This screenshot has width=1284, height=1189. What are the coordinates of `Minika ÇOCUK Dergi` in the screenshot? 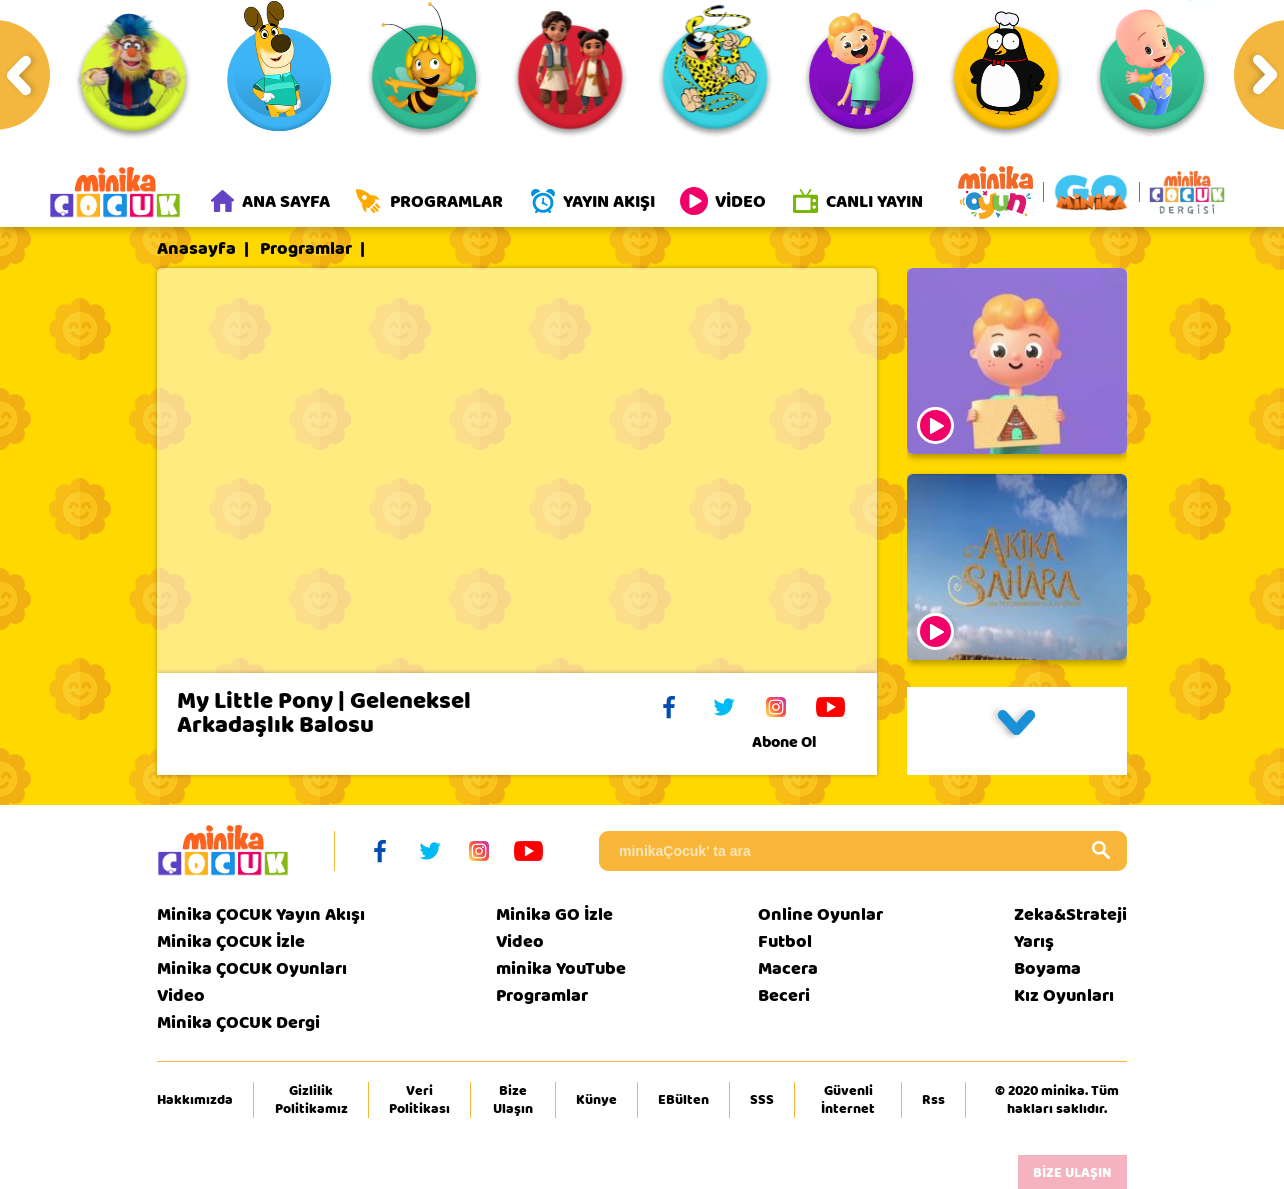 It's located at (238, 1022).